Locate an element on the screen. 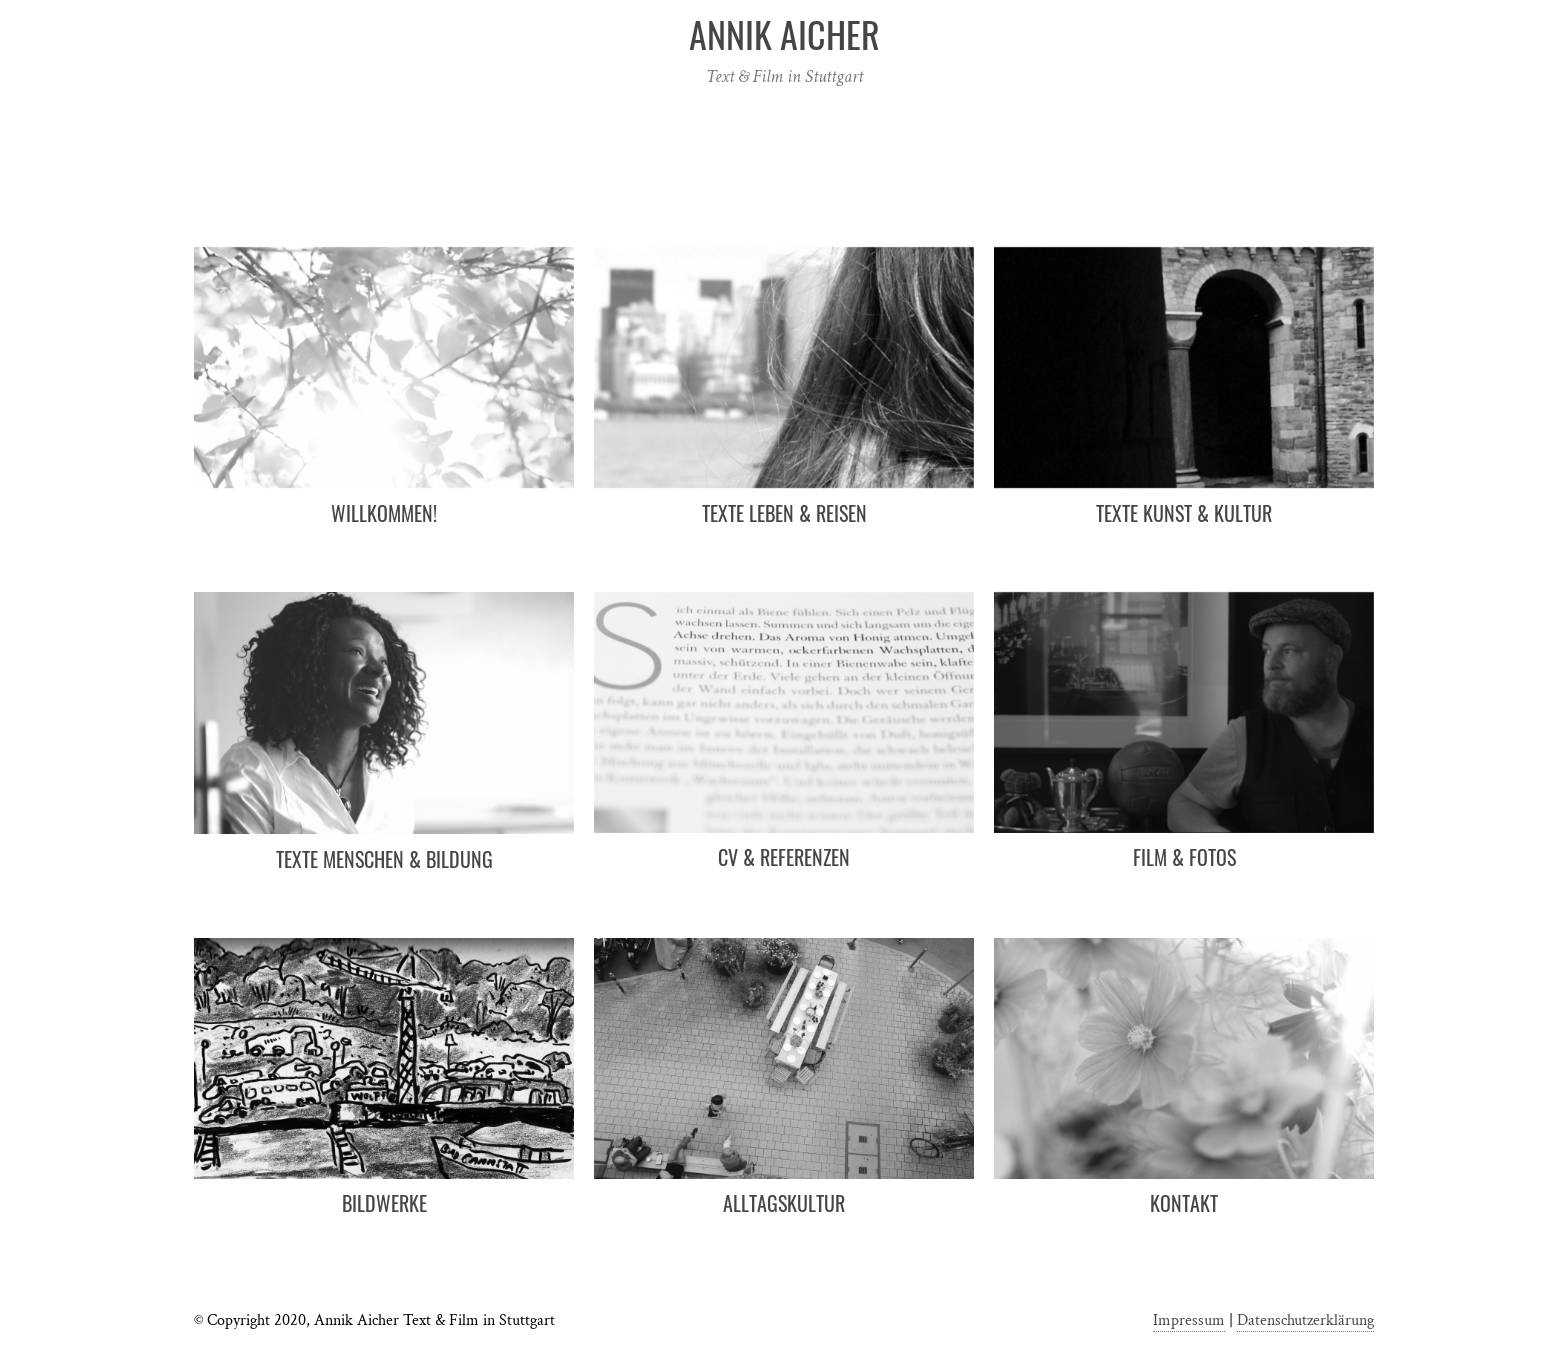 The image size is (1568, 1354). Alltagskultur is located at coordinates (784, 1203).